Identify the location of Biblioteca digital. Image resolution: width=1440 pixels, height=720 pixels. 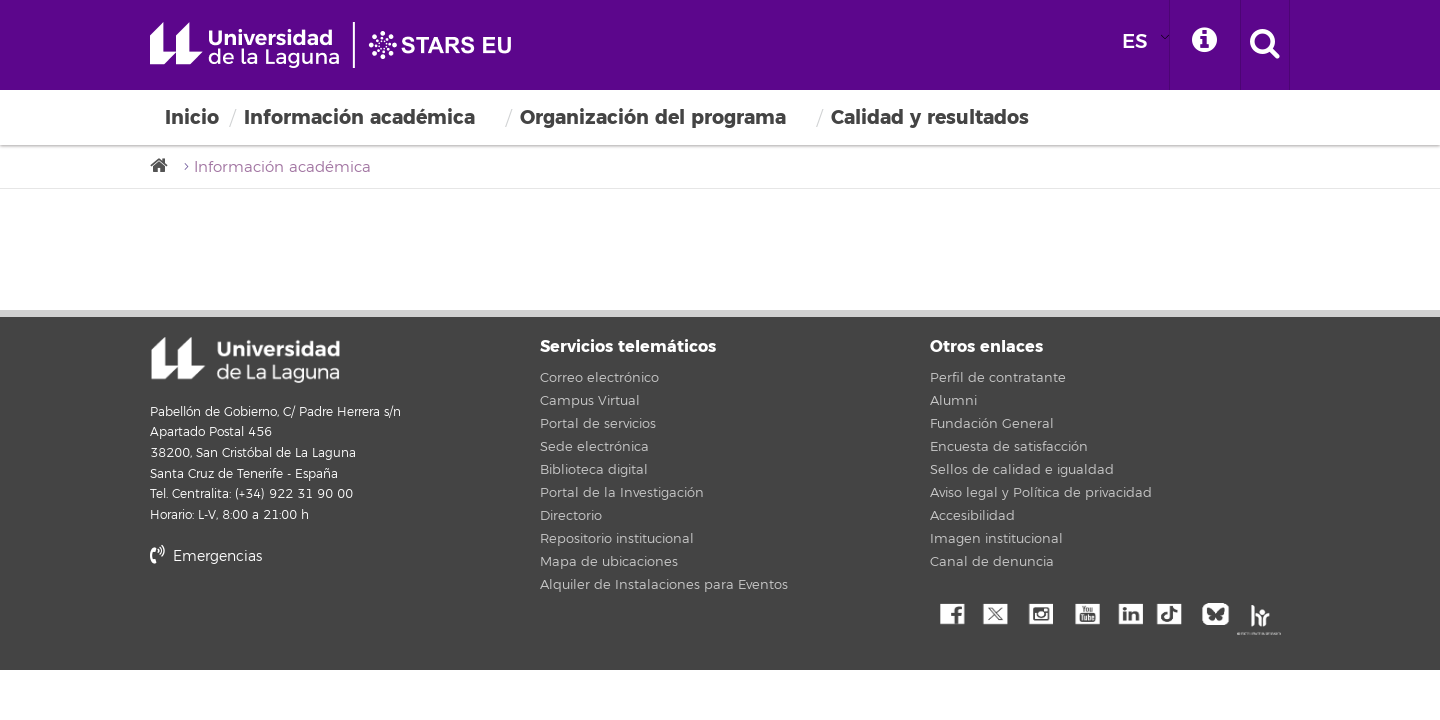
(594, 470).